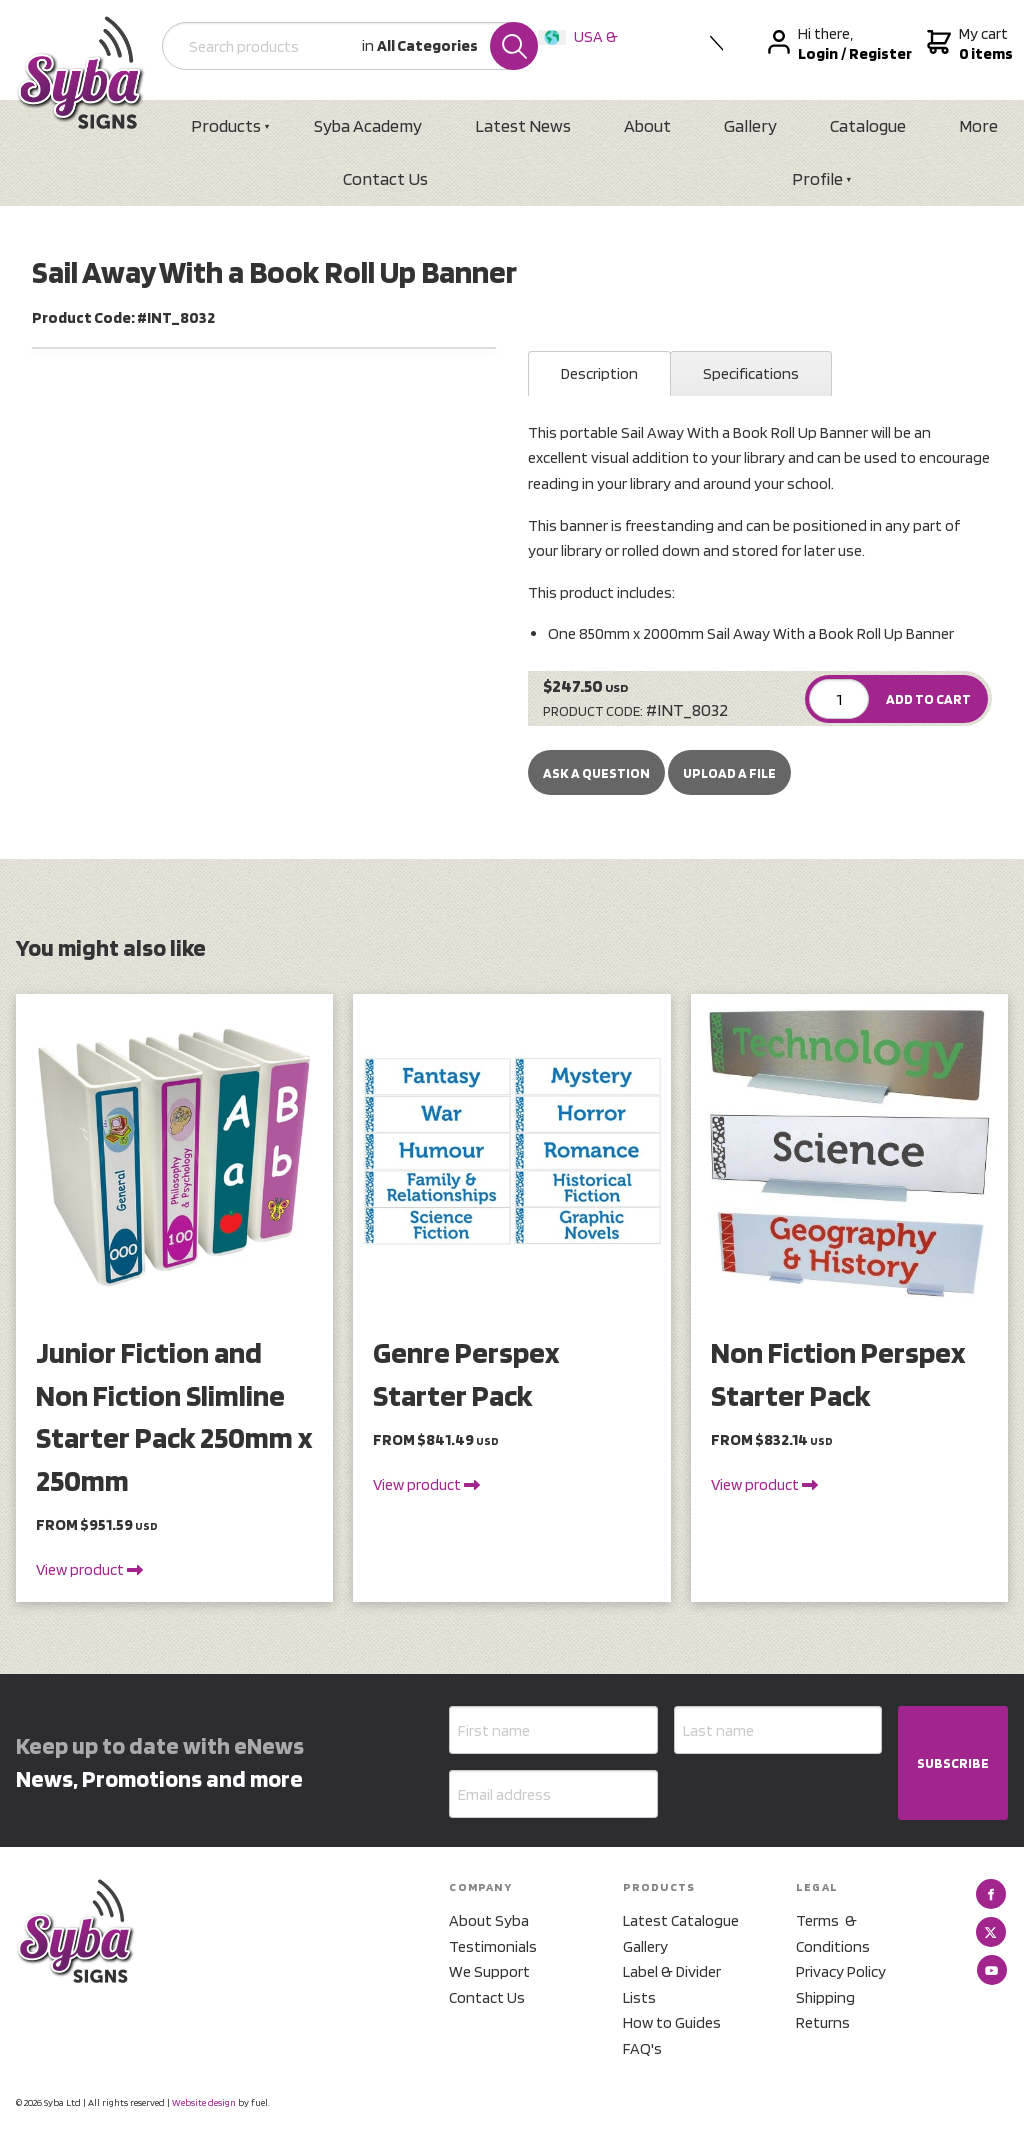  What do you see at coordinates (823, 2022) in the screenshot?
I see `Returns` at bounding box center [823, 2022].